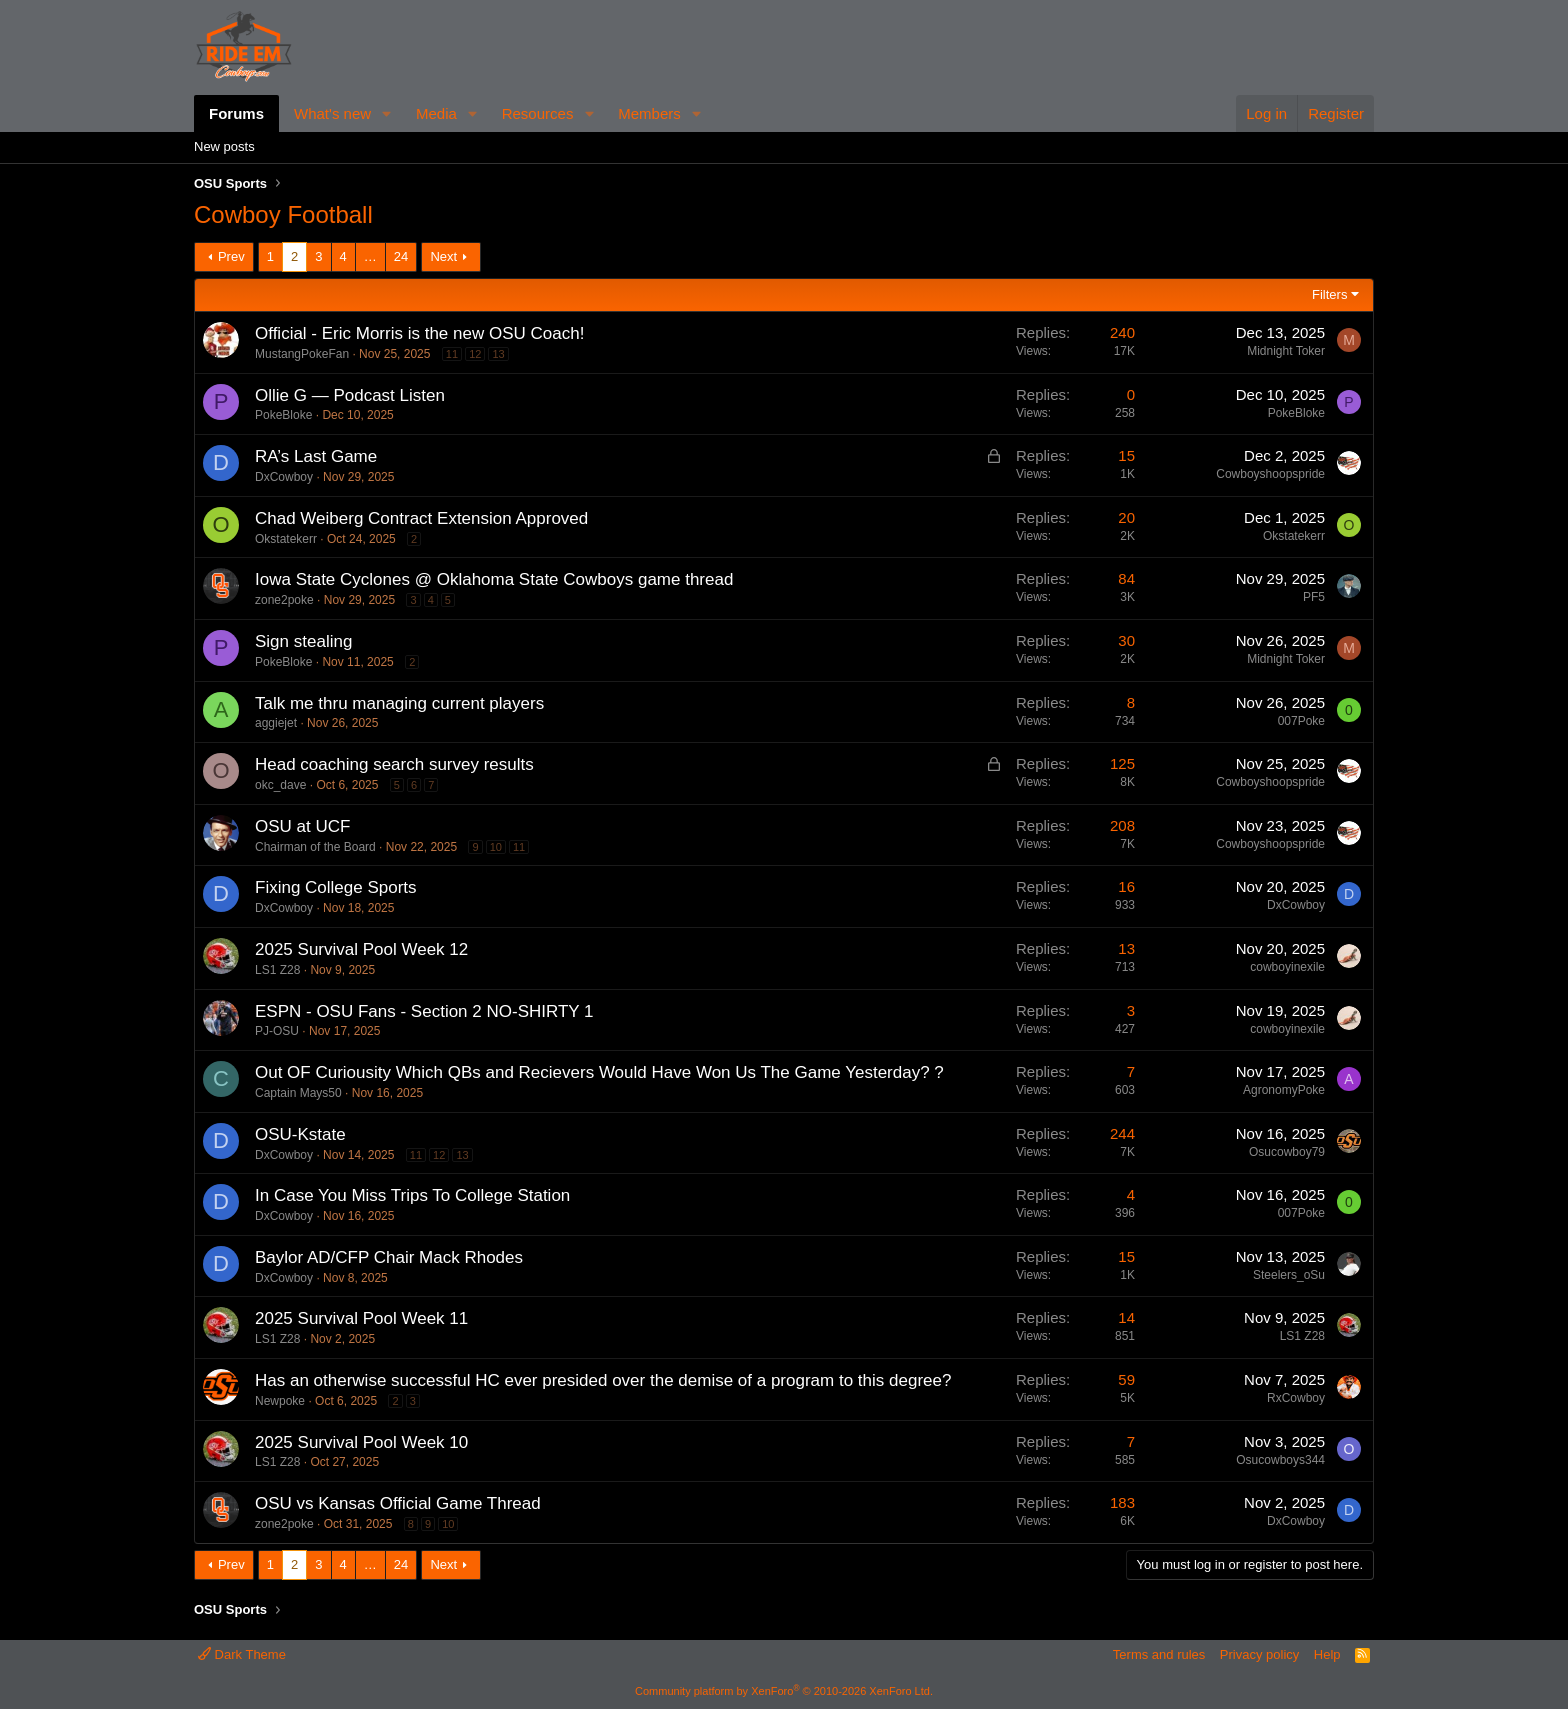 This screenshot has width=1568, height=1709. What do you see at coordinates (284, 477) in the screenshot?
I see `DxCowboy` at bounding box center [284, 477].